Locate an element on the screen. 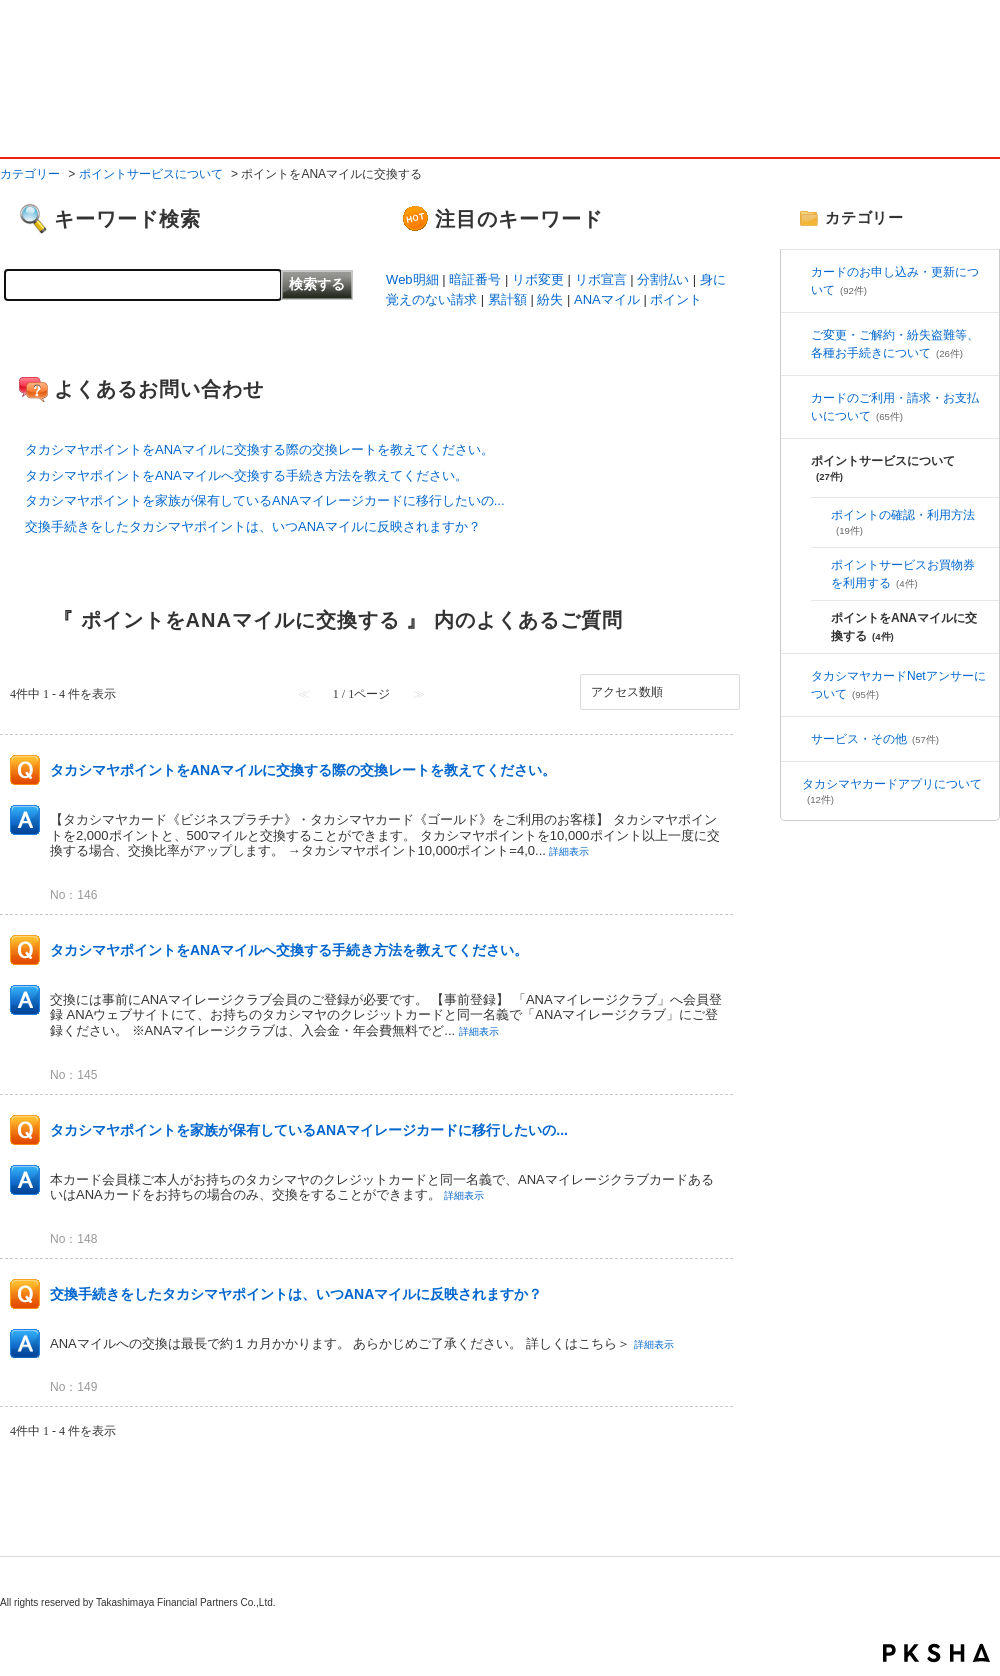 The height and width of the screenshot is (1676, 1000). よくあるご質問 is located at coordinates (150, 118).